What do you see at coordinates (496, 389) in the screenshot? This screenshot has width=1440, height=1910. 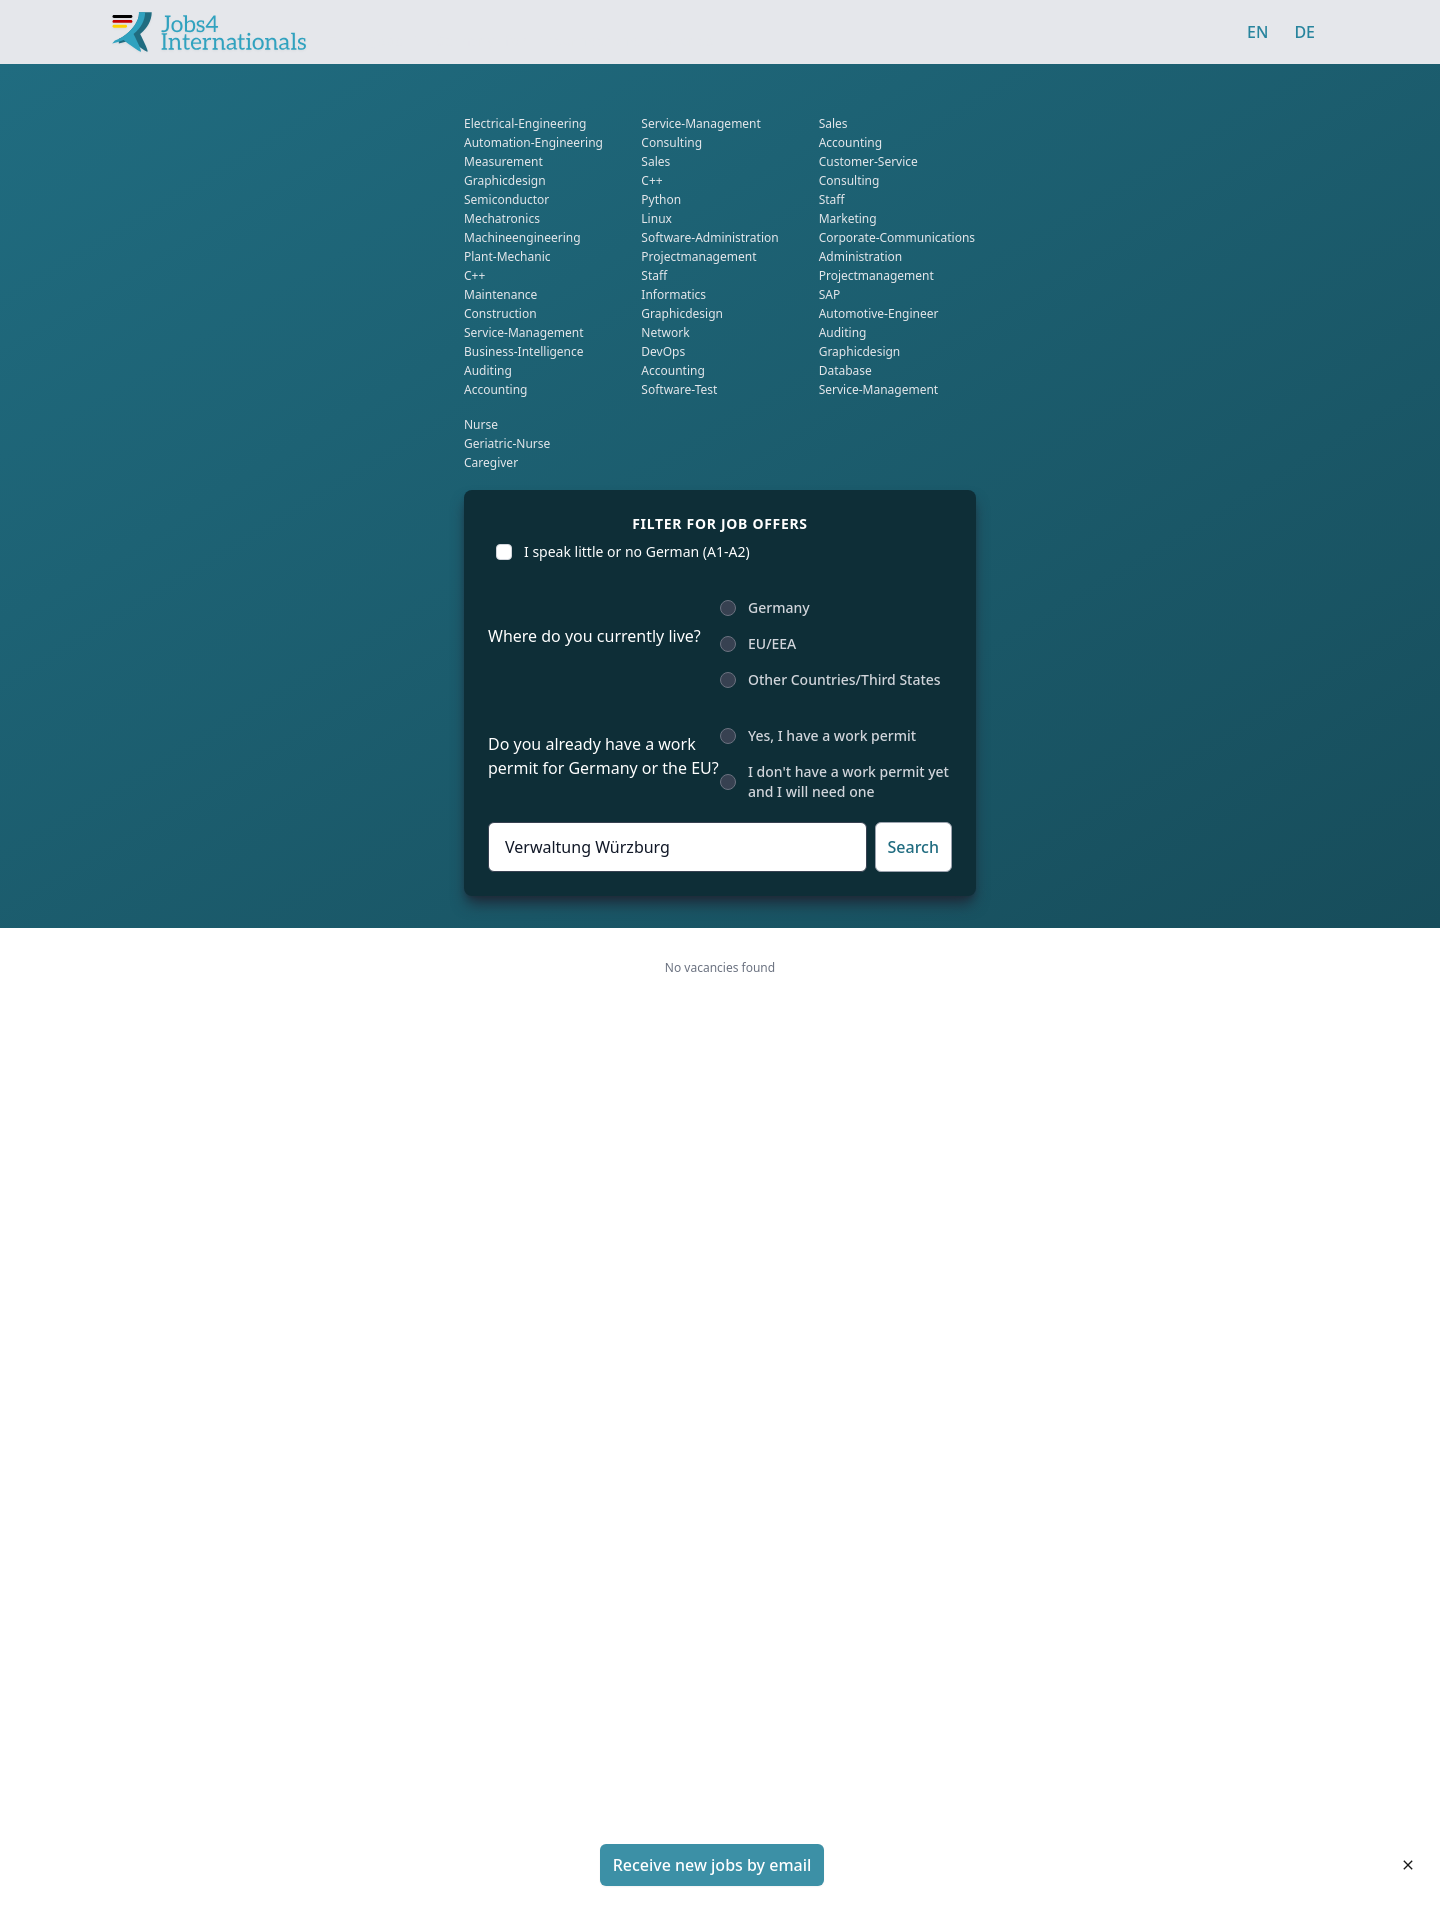 I see `Accounting` at bounding box center [496, 389].